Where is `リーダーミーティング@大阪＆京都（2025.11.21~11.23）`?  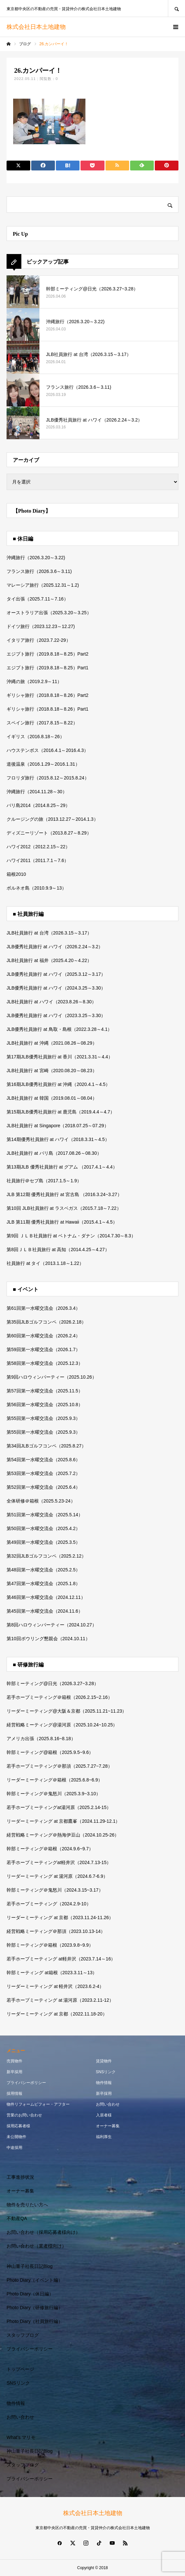
リーダーミーティング@大阪＆京都（2025.11.21~11.23） is located at coordinates (67, 1711).